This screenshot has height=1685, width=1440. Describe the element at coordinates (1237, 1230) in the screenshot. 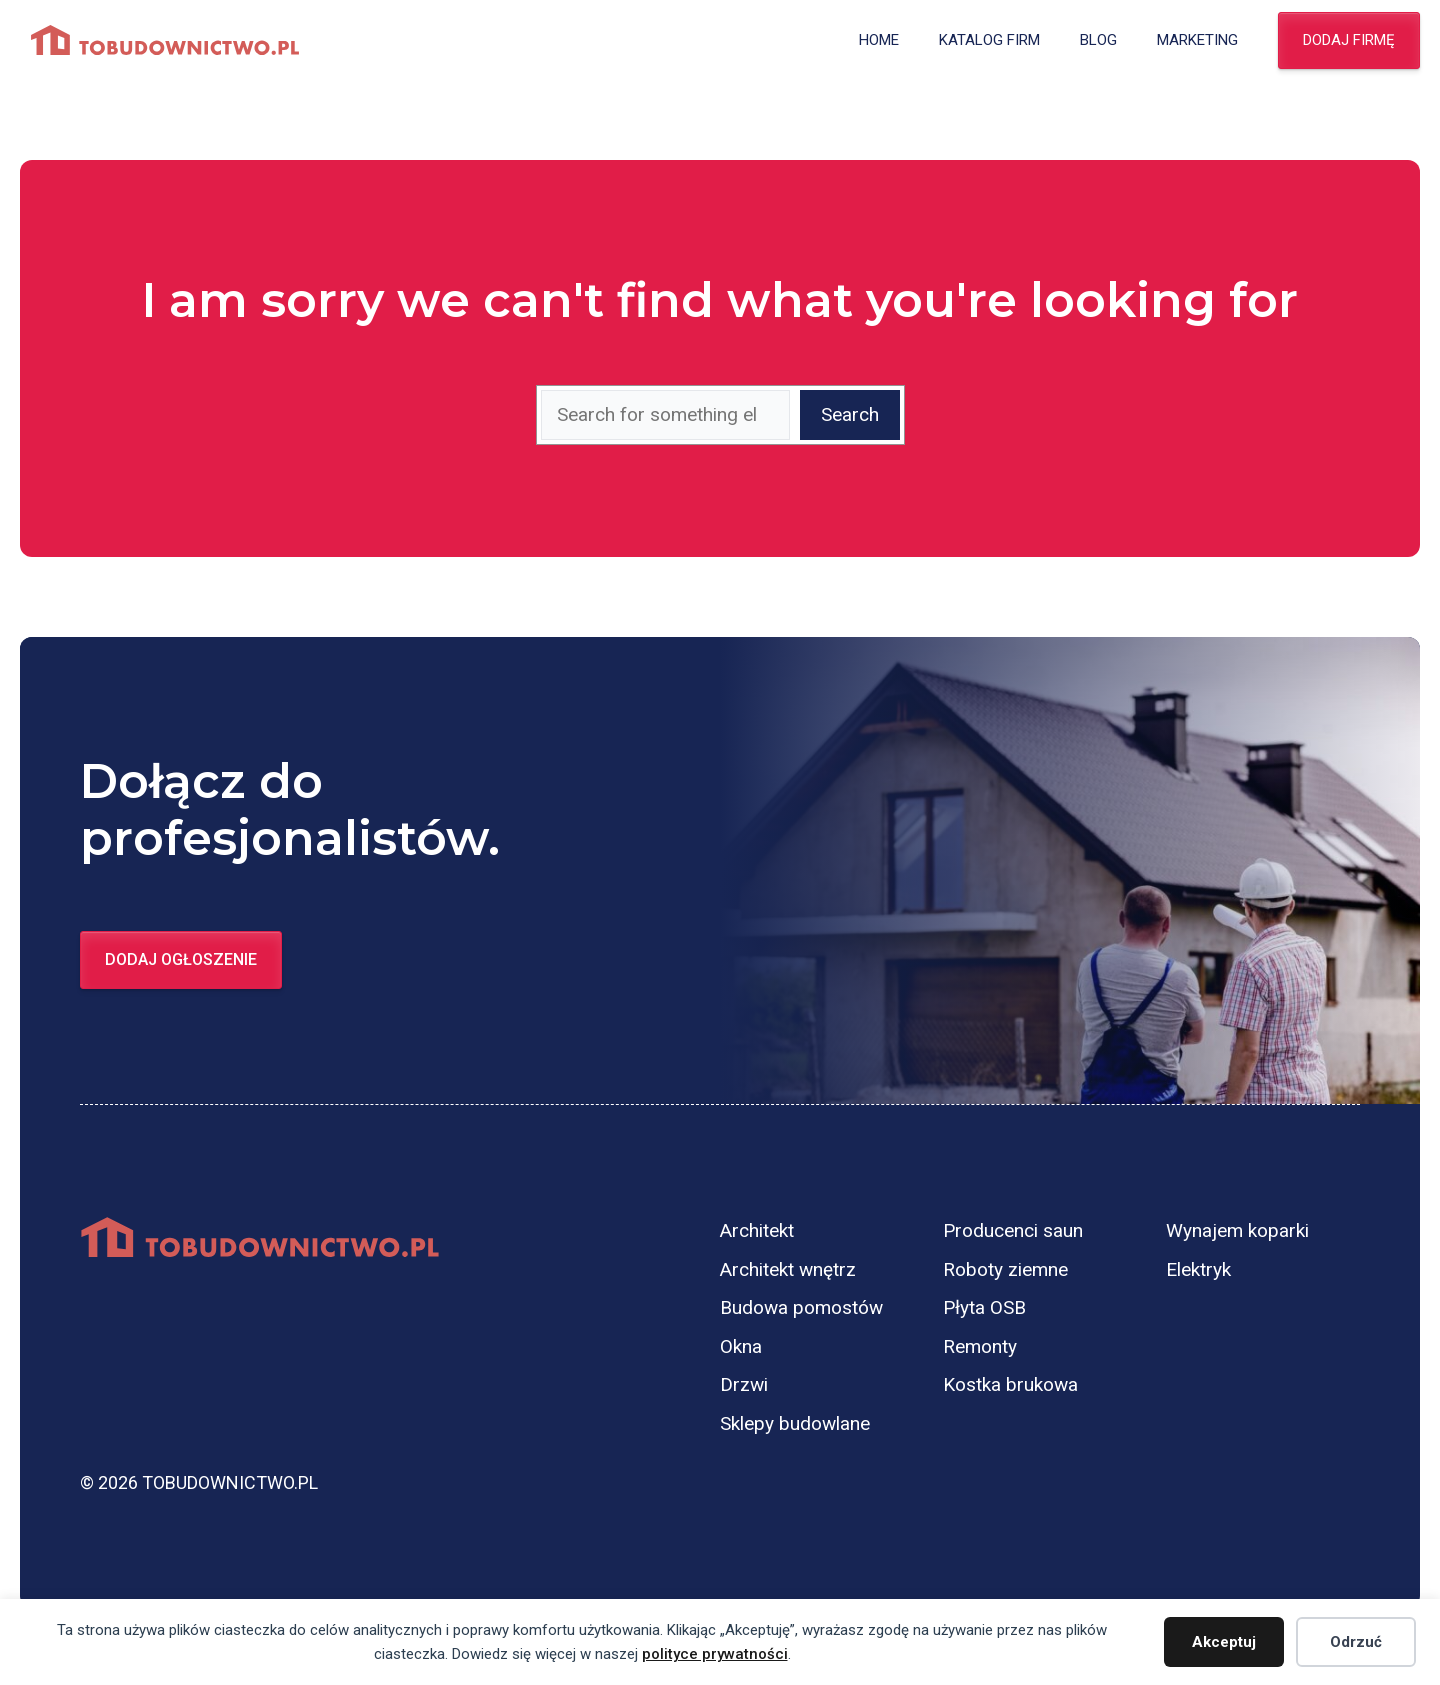

I see `Wynajem koparki` at that location.